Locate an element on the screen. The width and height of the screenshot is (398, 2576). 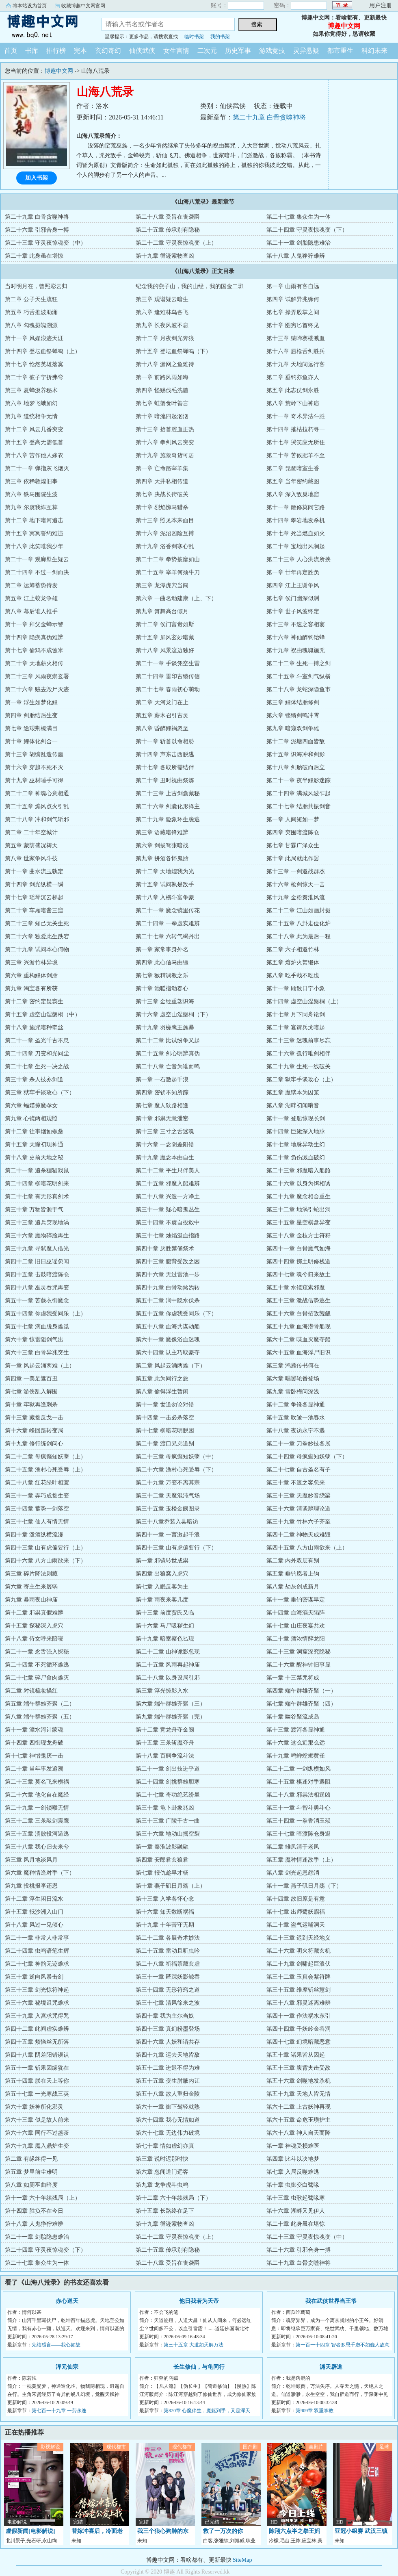
第十三章 猿啼寨楼溅血 is located at coordinates (295, 338).